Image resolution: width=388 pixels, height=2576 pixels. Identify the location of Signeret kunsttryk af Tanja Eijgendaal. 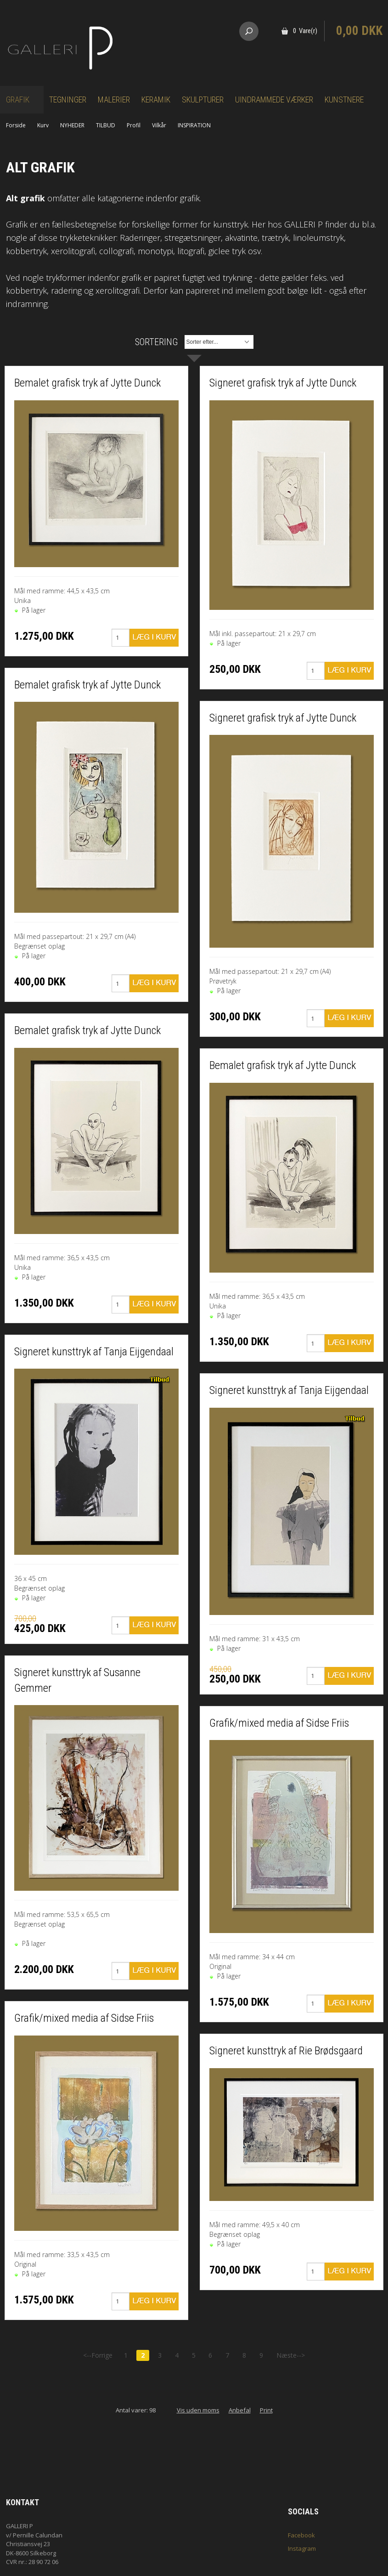
(94, 1351).